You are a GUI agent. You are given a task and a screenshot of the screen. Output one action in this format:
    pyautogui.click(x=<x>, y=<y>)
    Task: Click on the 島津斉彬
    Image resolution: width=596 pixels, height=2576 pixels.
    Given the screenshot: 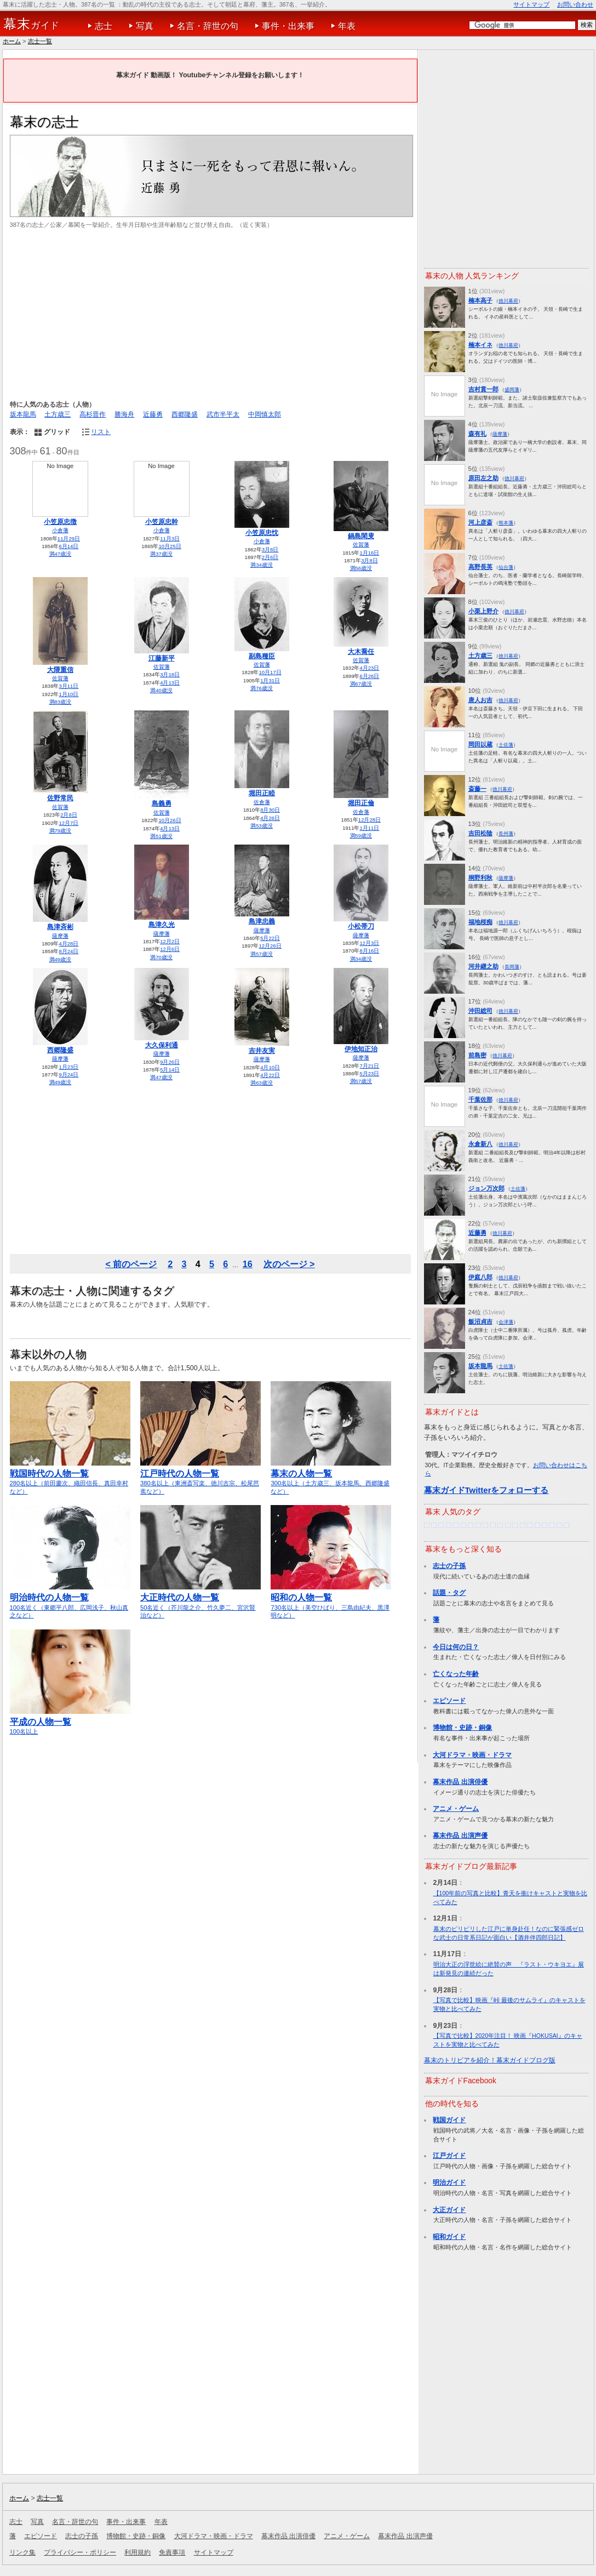 What is the action you would take?
    pyautogui.click(x=60, y=927)
    